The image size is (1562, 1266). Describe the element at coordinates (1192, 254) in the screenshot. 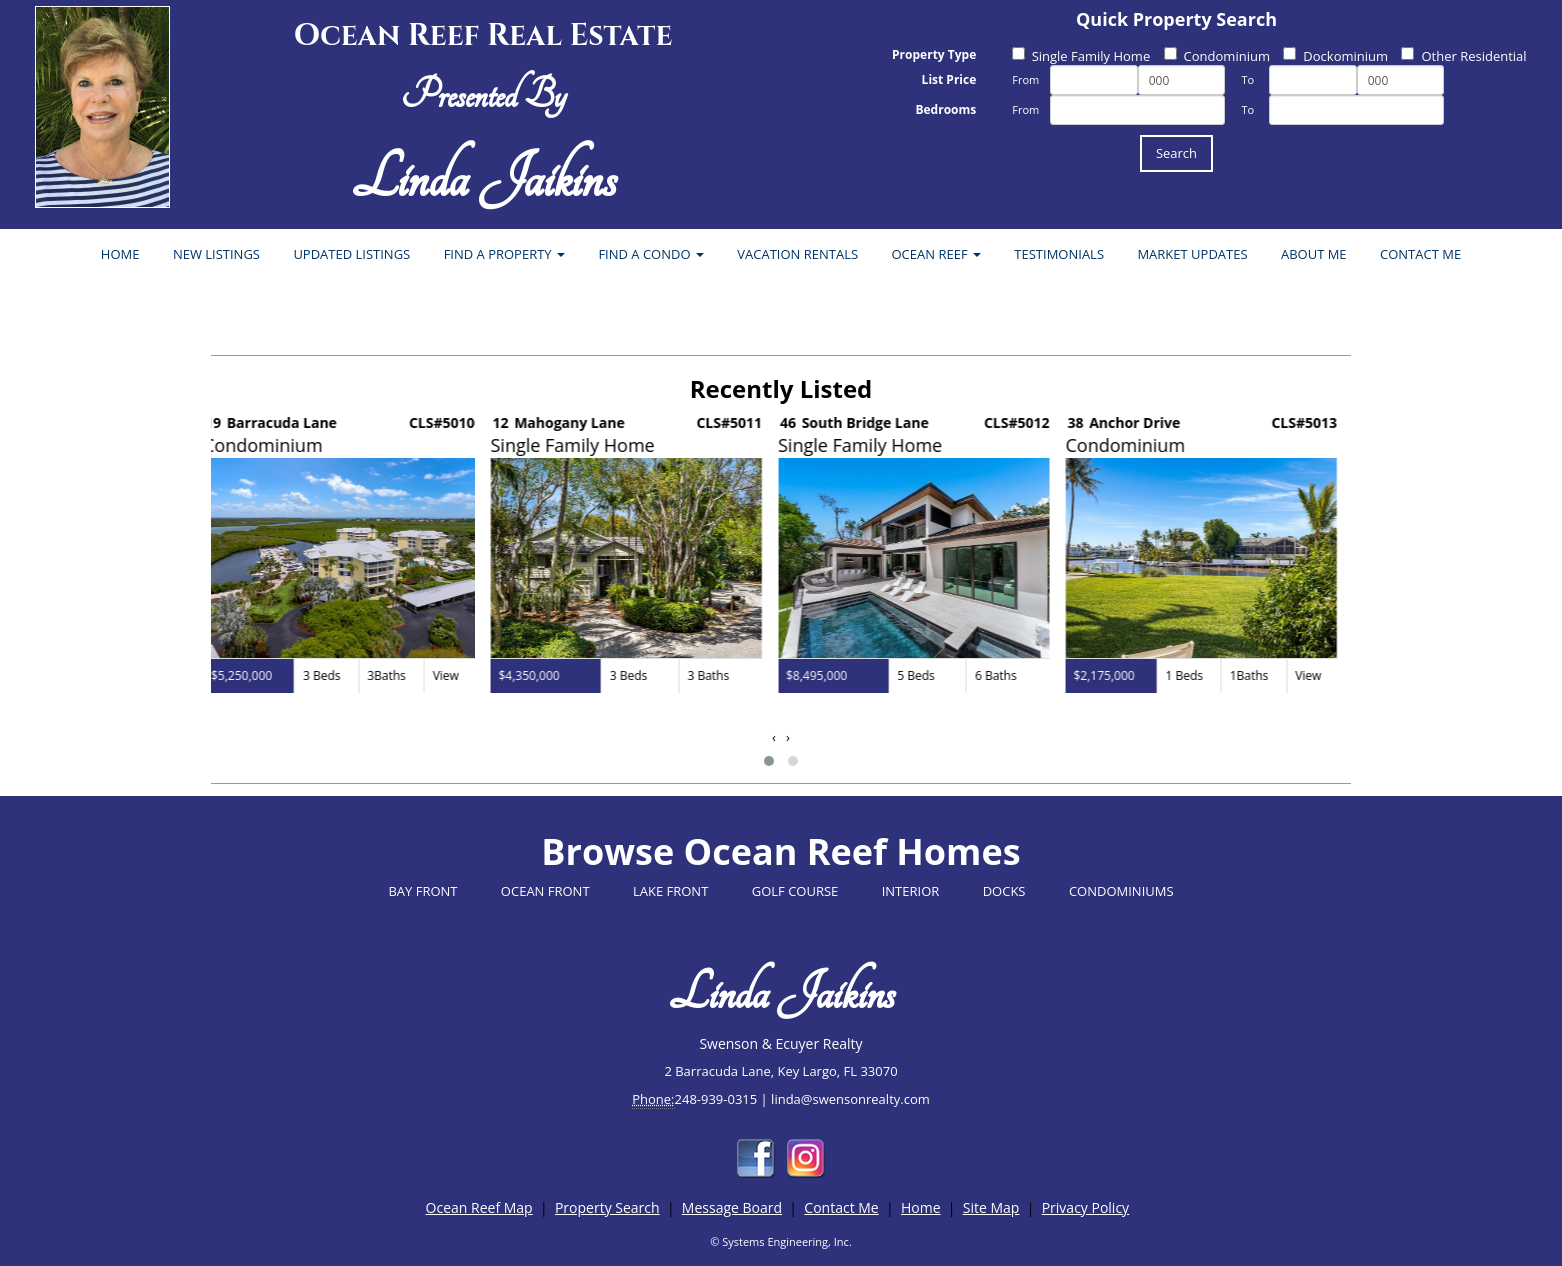

I see `MARKET UPDATES` at that location.